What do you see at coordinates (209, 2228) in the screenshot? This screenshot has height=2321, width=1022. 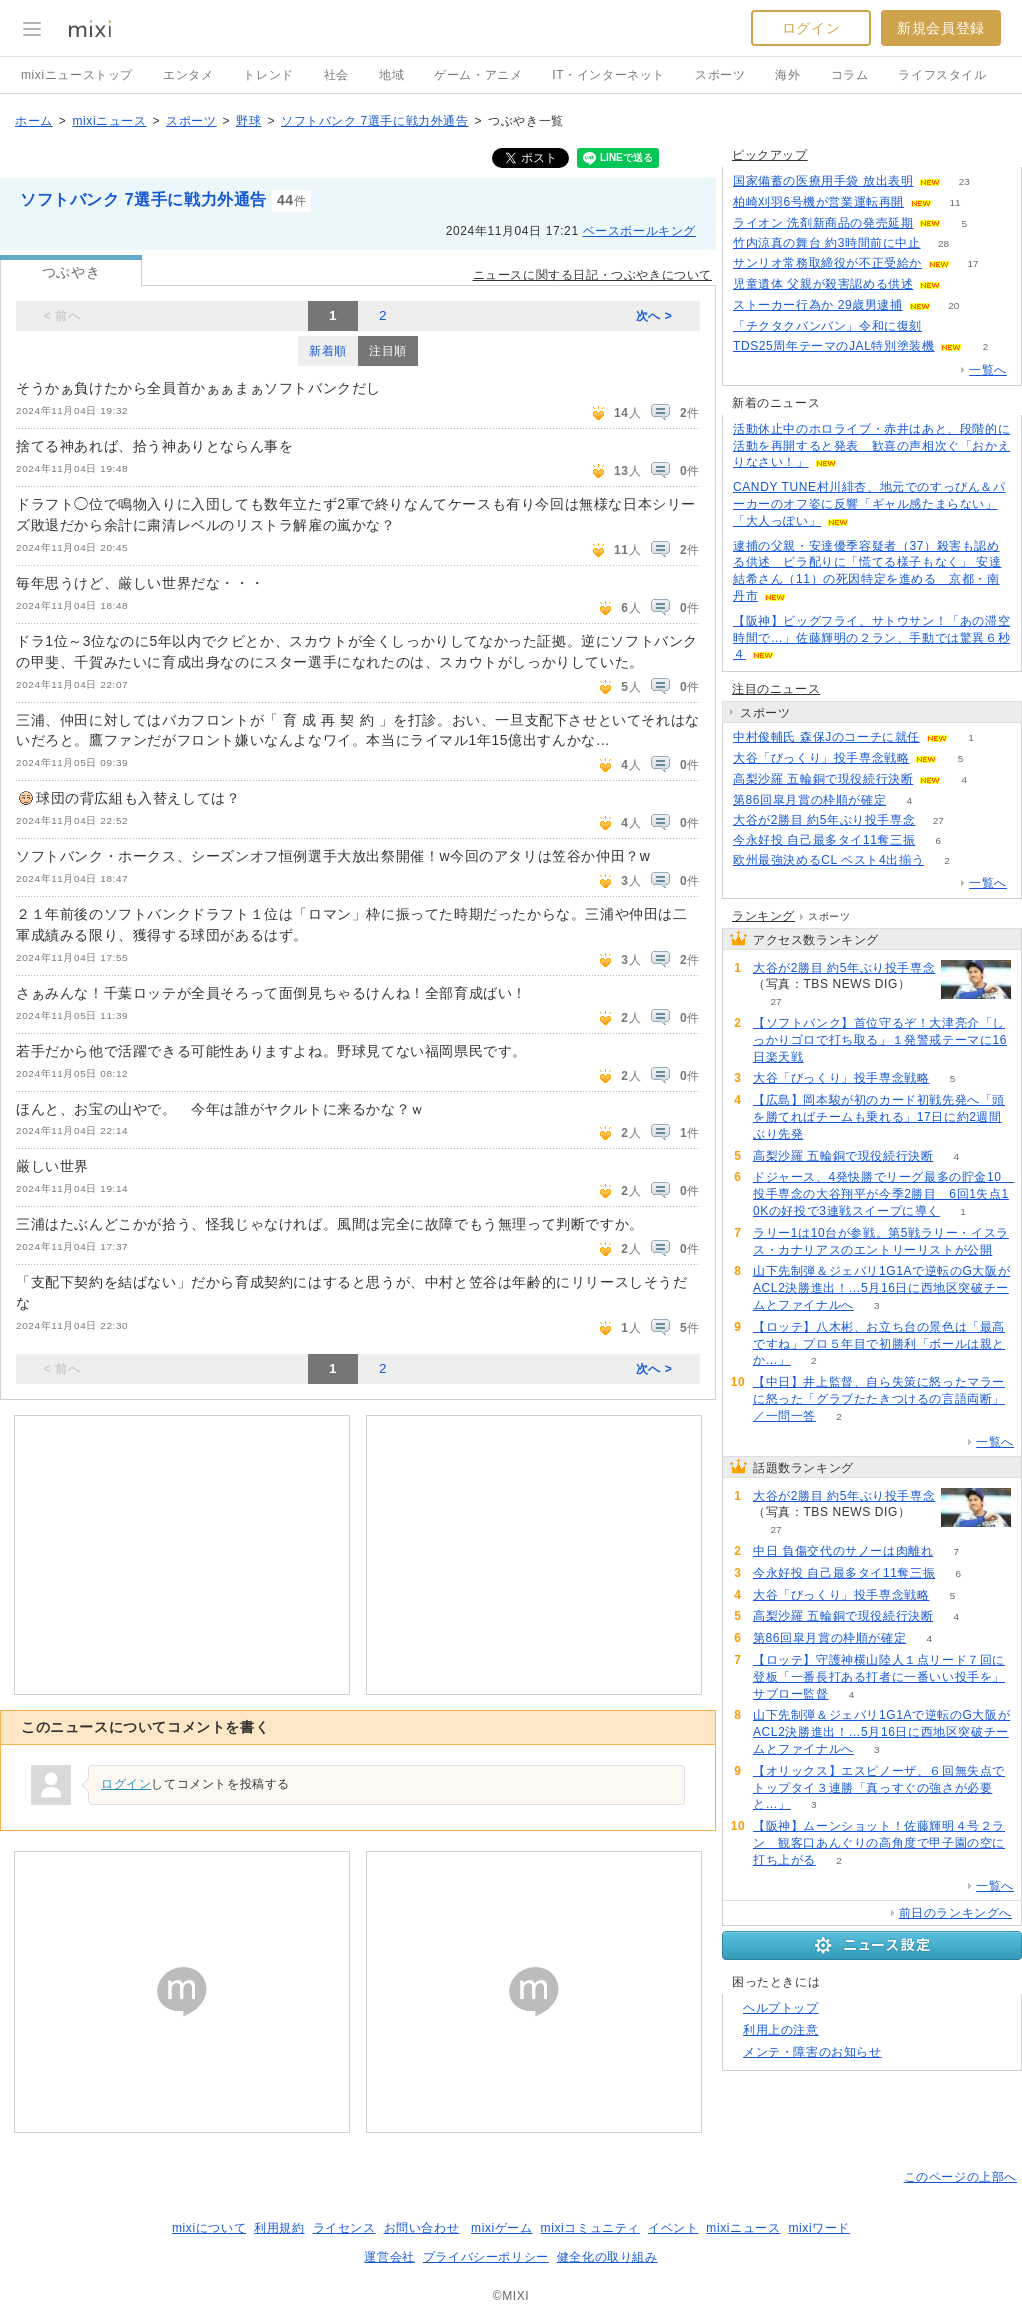 I see `mixiについて` at bounding box center [209, 2228].